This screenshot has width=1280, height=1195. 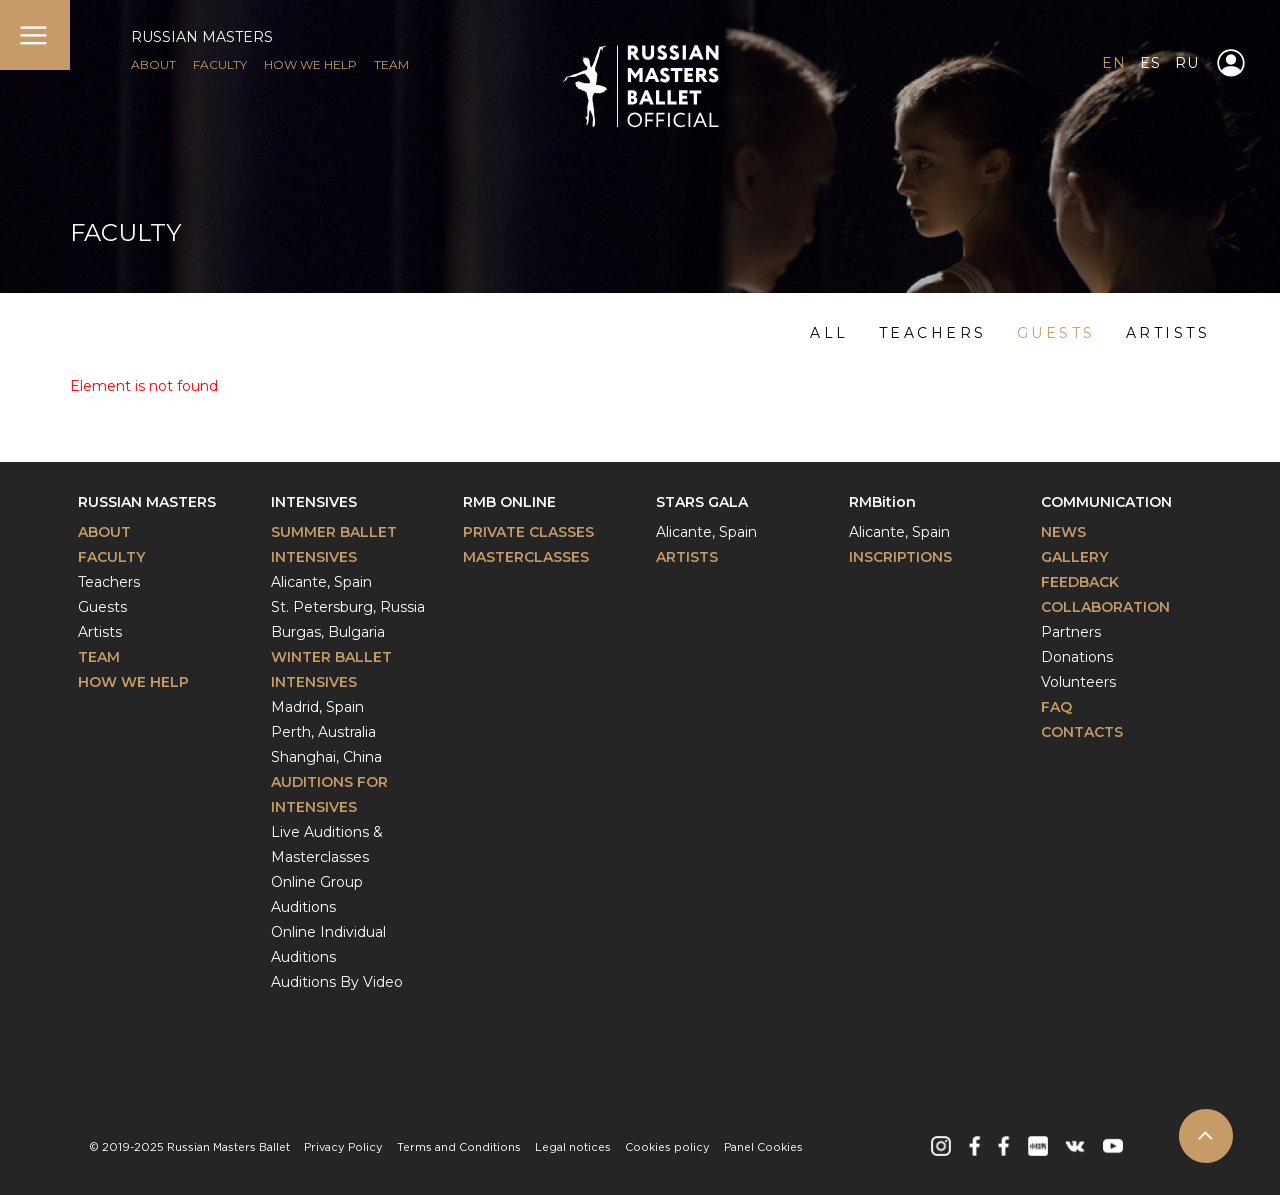 What do you see at coordinates (314, 502) in the screenshot?
I see `Intensives` at bounding box center [314, 502].